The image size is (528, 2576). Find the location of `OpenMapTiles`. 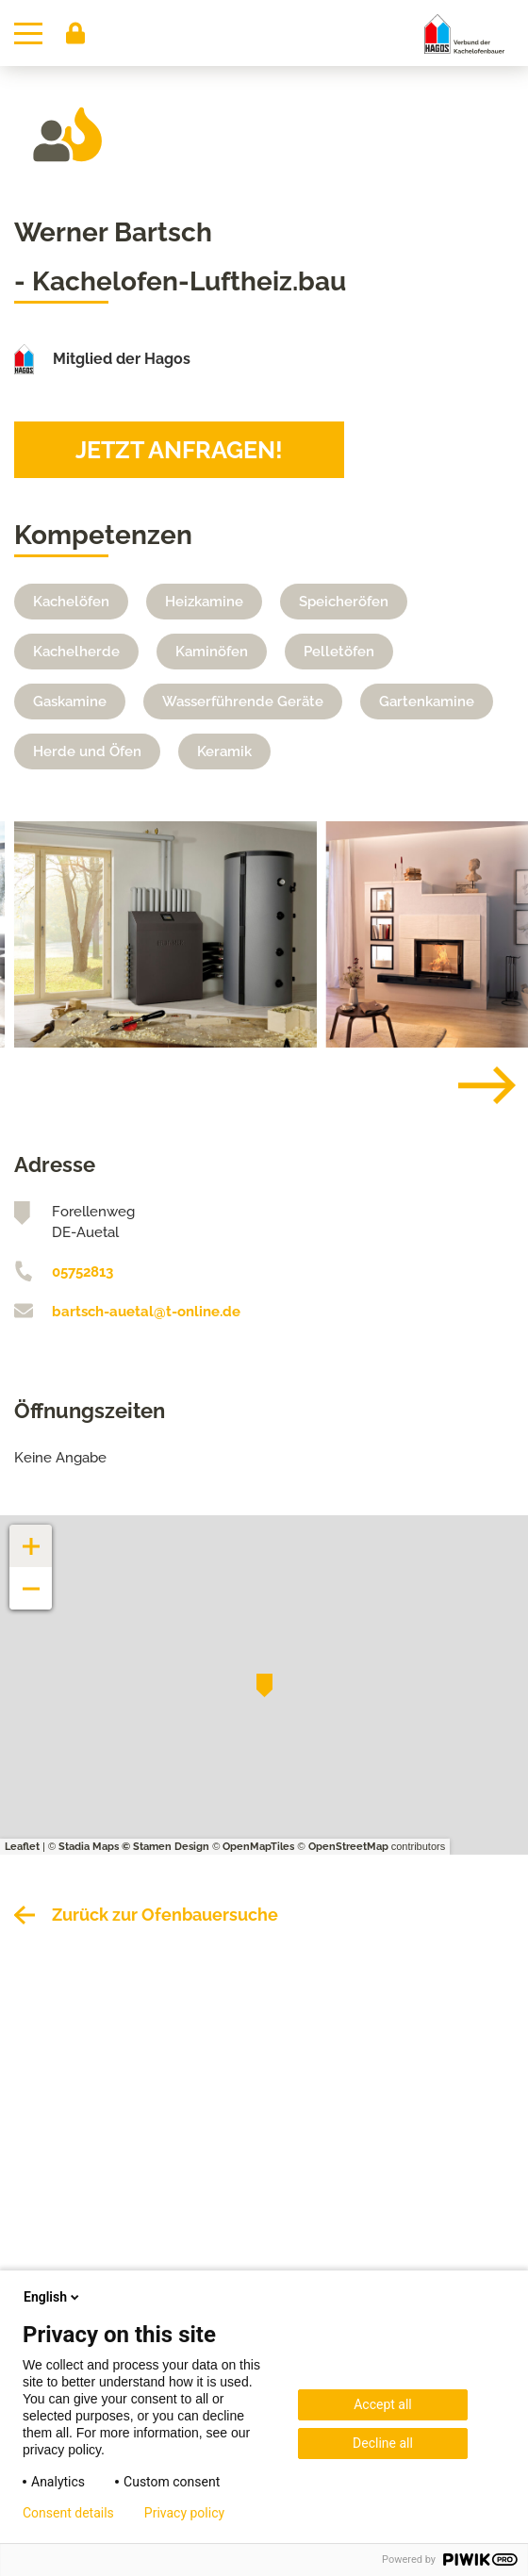

OpenMapTiles is located at coordinates (258, 1847).